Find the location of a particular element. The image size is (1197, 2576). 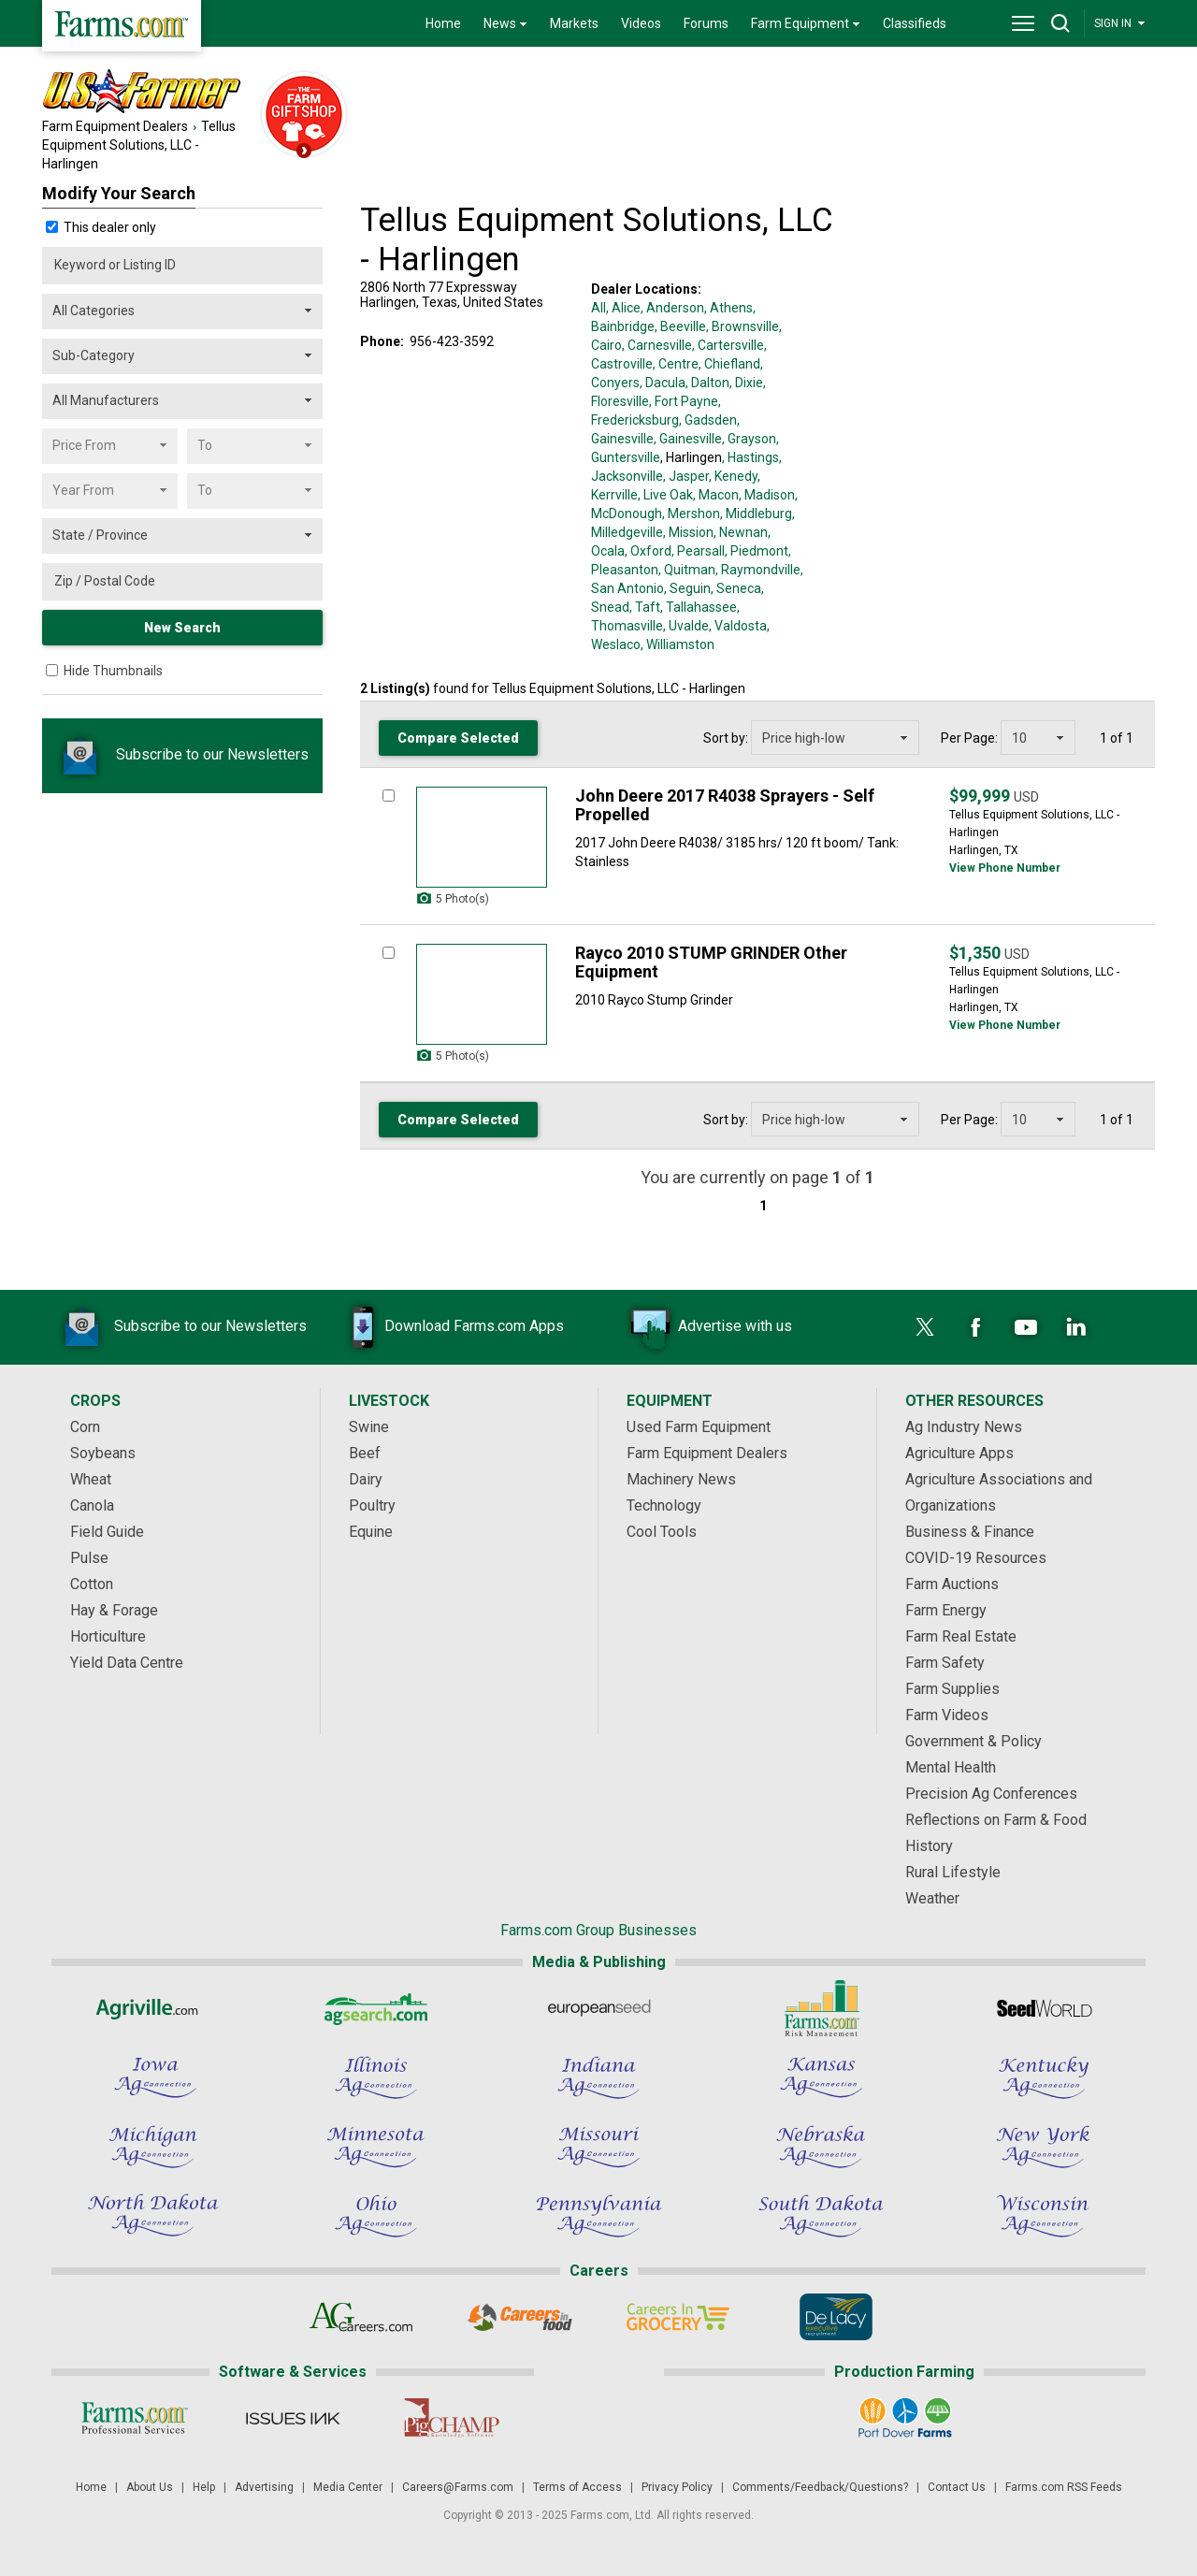

Farm Videos is located at coordinates (946, 1715).